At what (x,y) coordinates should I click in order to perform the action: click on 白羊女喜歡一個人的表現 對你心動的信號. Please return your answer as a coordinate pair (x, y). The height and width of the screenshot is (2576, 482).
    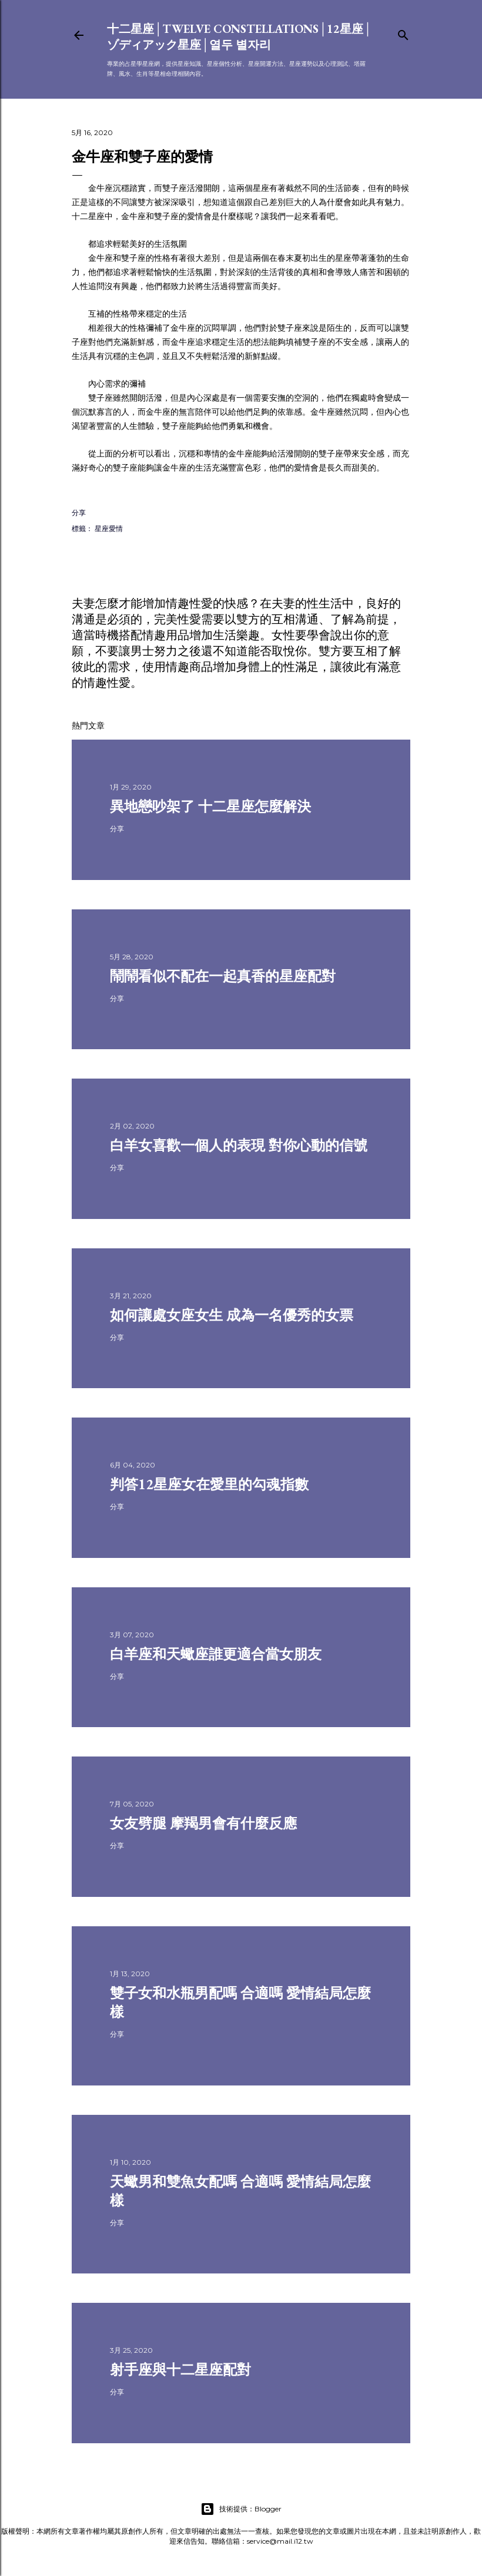
    Looking at the image, I should click on (238, 1145).